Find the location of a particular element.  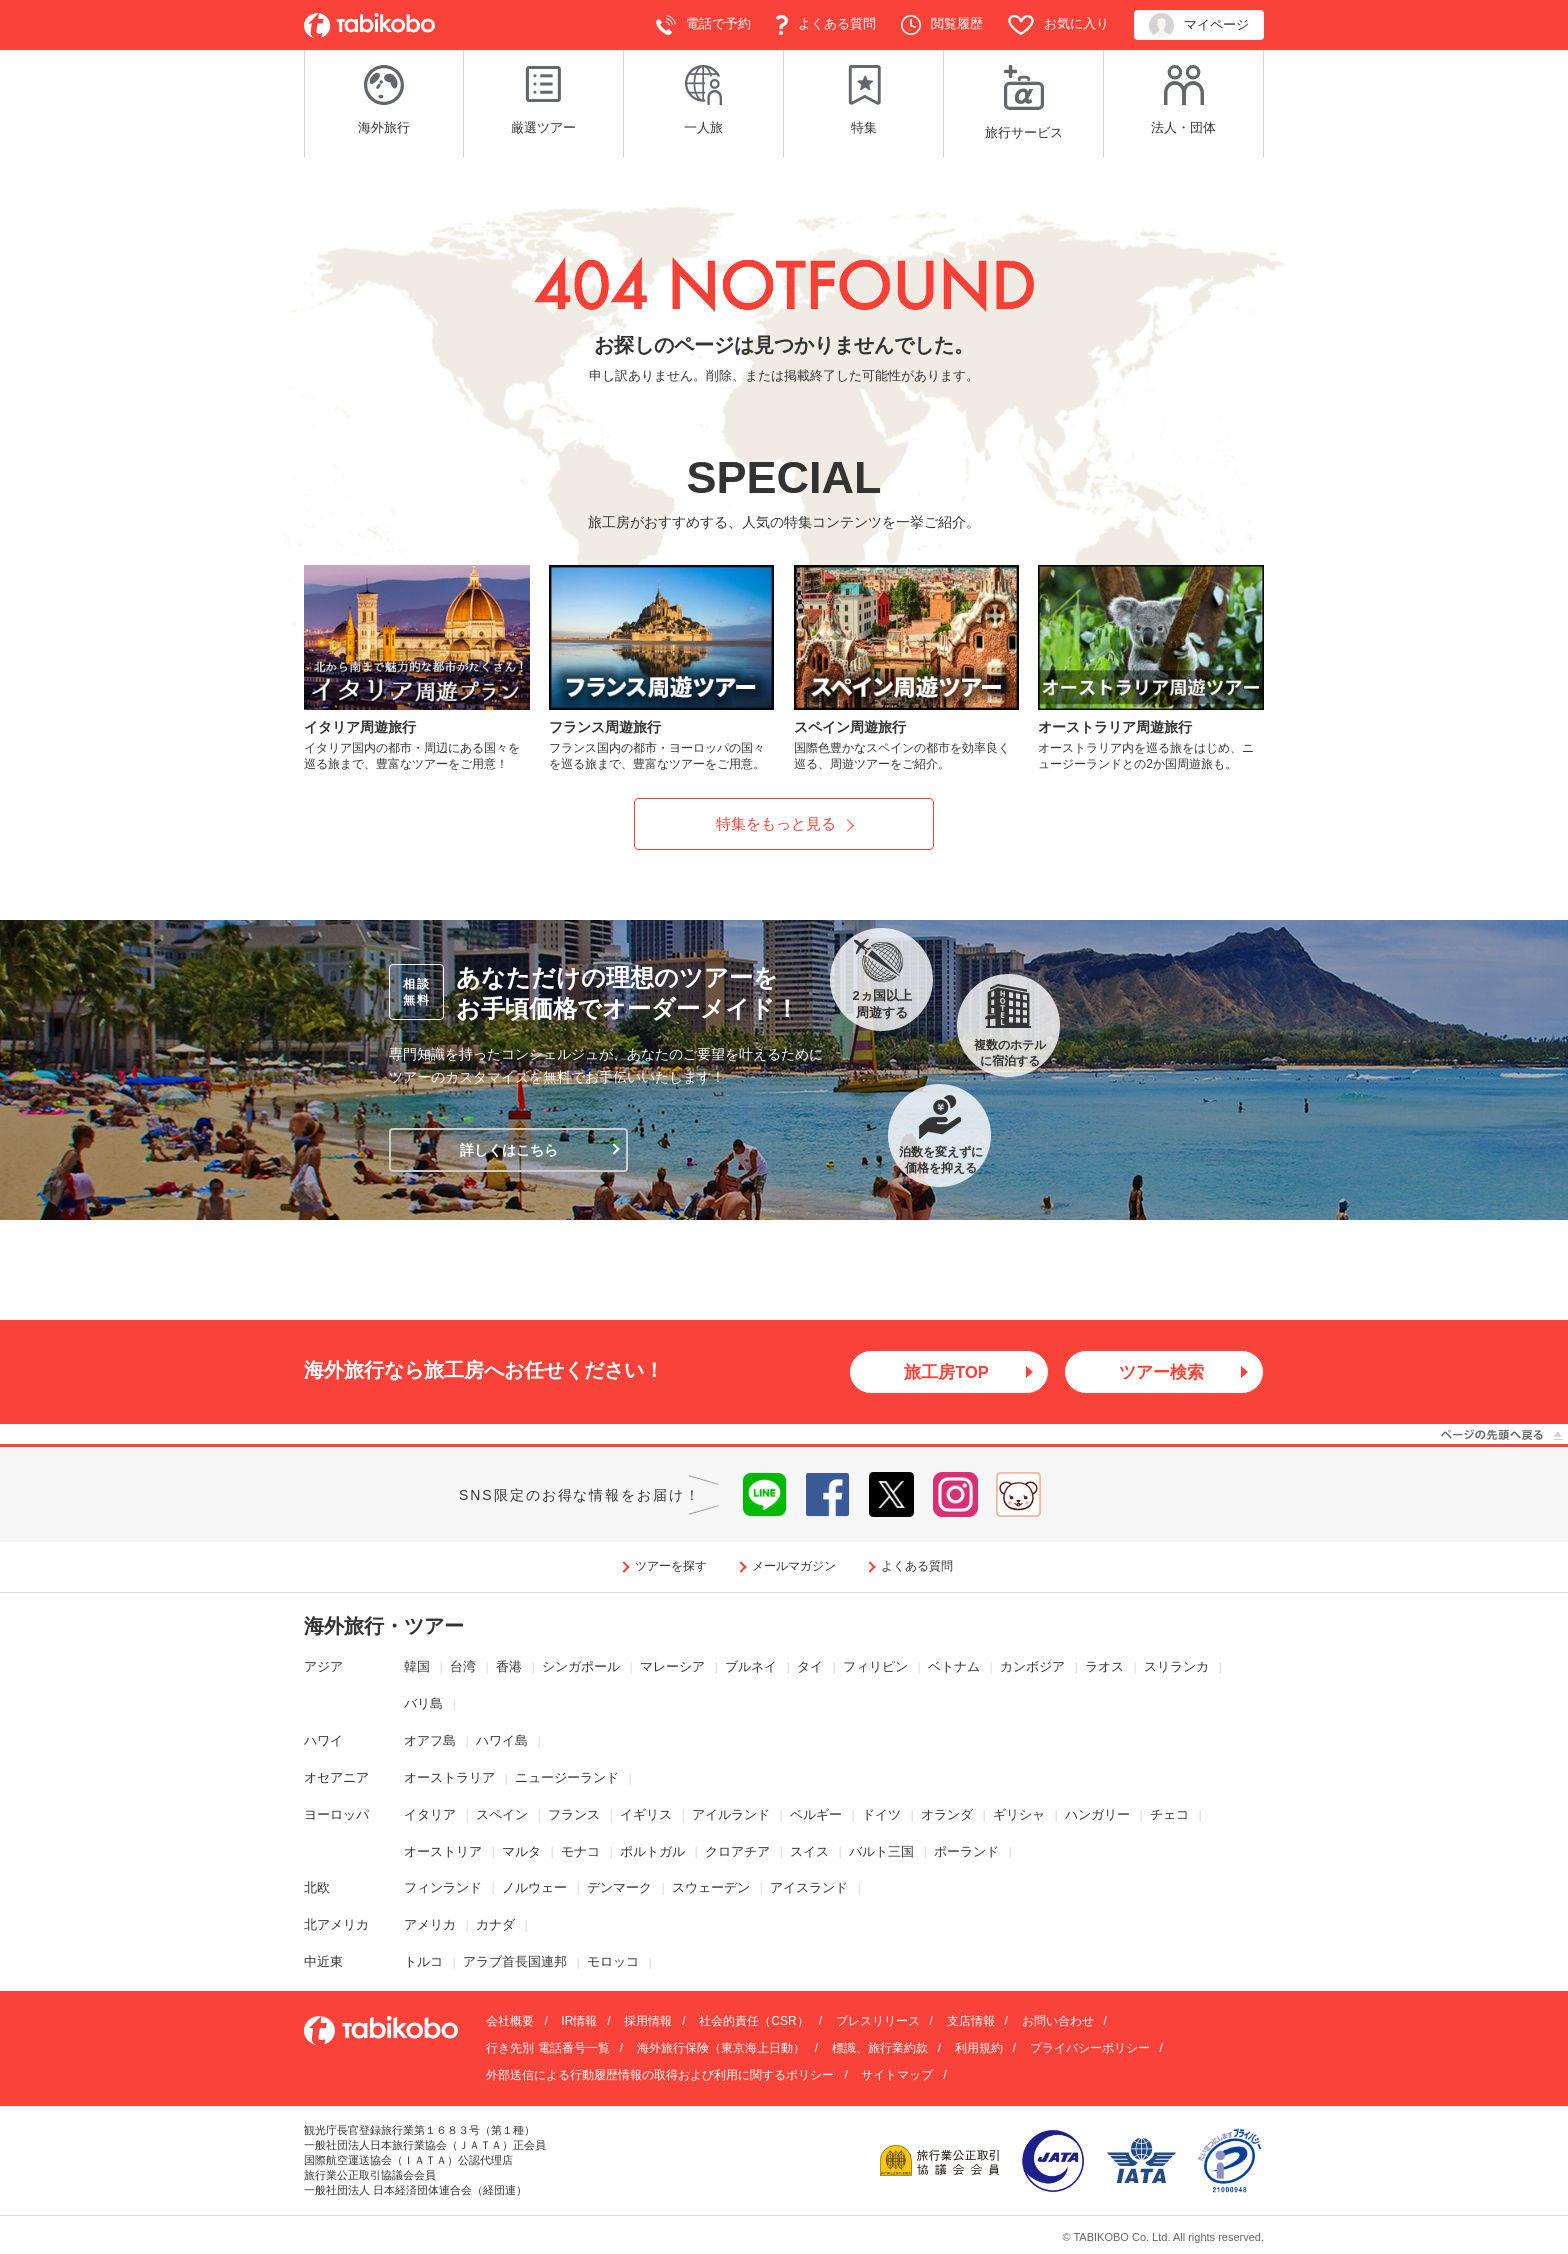

ギリシャ is located at coordinates (1019, 1815).